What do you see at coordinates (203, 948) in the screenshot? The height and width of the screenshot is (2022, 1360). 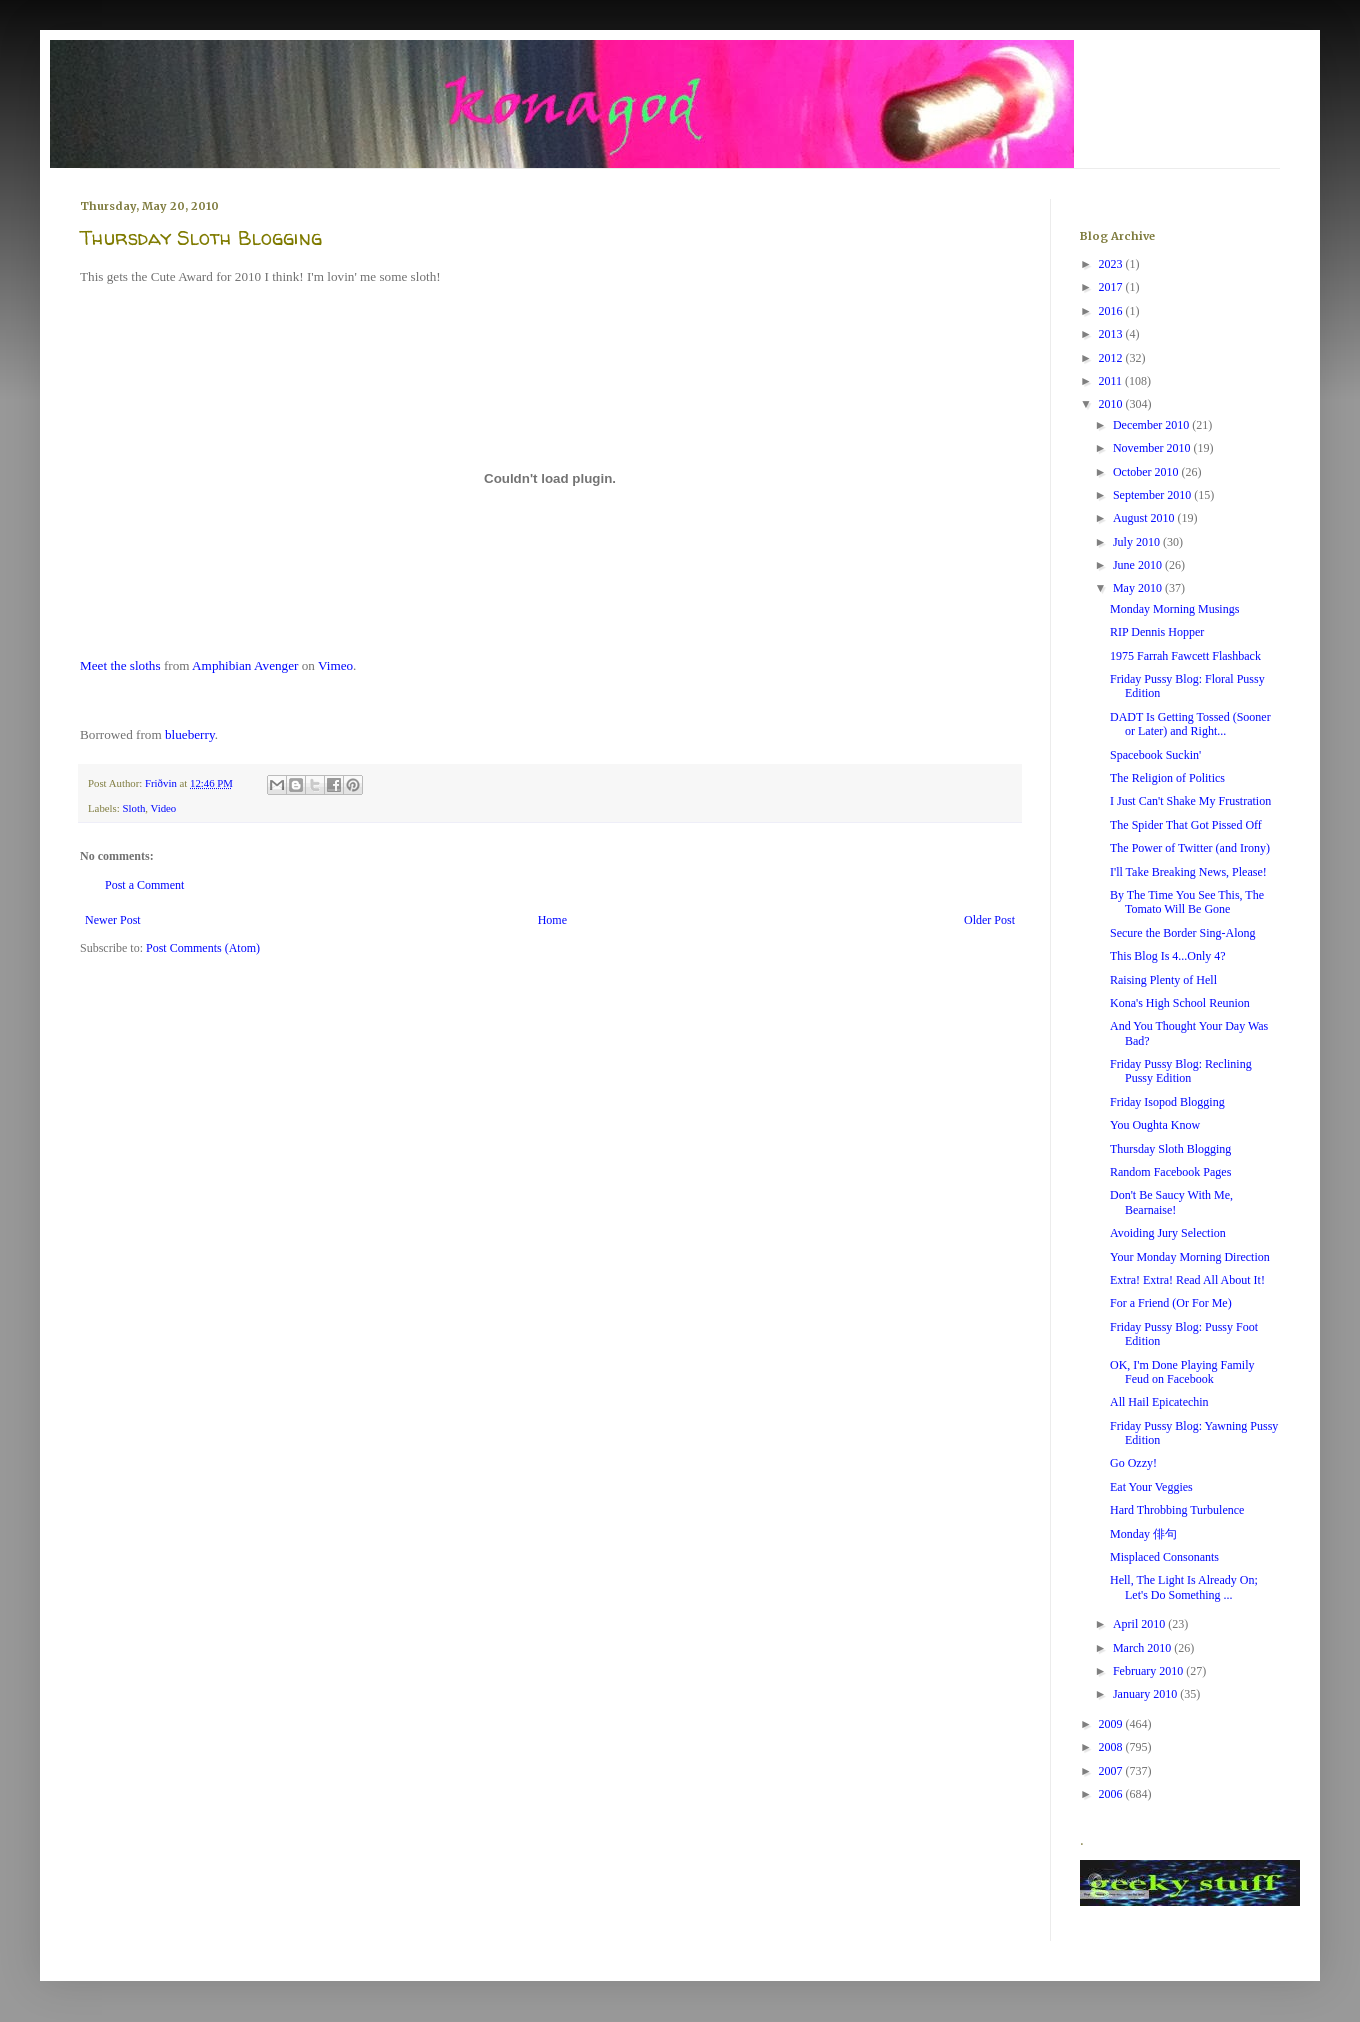 I see `Post Comments (Atom)` at bounding box center [203, 948].